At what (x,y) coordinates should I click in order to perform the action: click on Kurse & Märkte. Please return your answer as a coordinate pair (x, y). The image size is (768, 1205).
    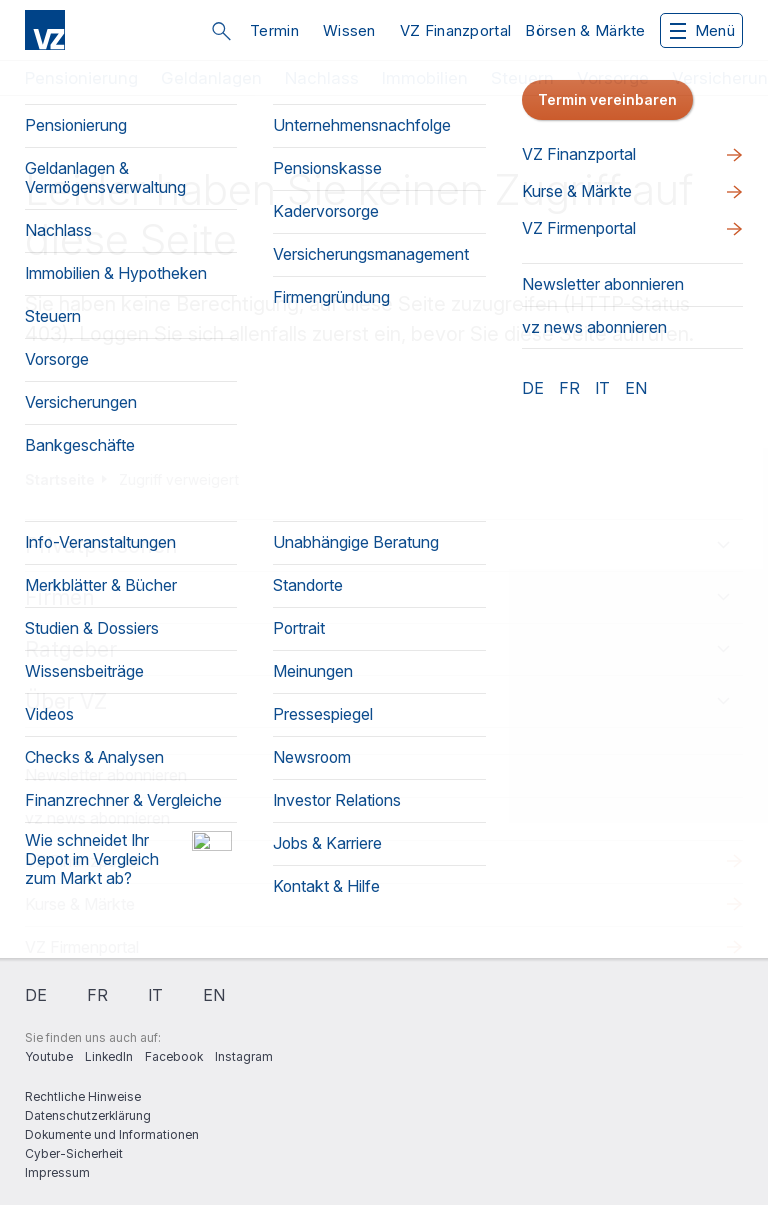
    Looking at the image, I should click on (80, 904).